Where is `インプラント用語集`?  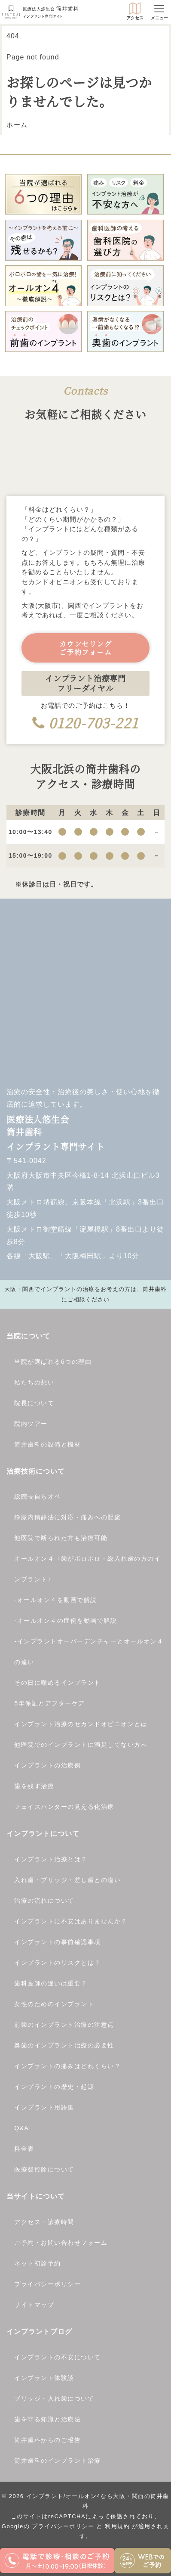 インプラント用語集 is located at coordinates (44, 2107).